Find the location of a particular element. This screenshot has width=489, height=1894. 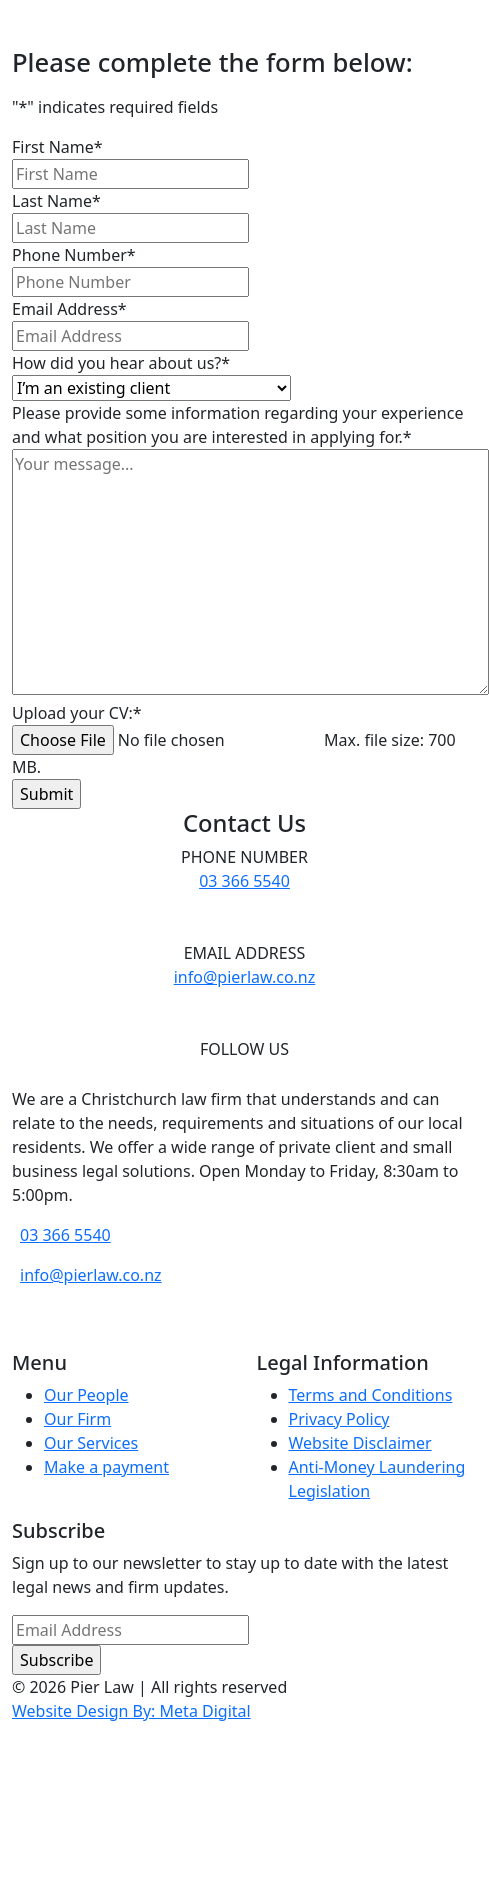

First Name is located at coordinates (57, 147).